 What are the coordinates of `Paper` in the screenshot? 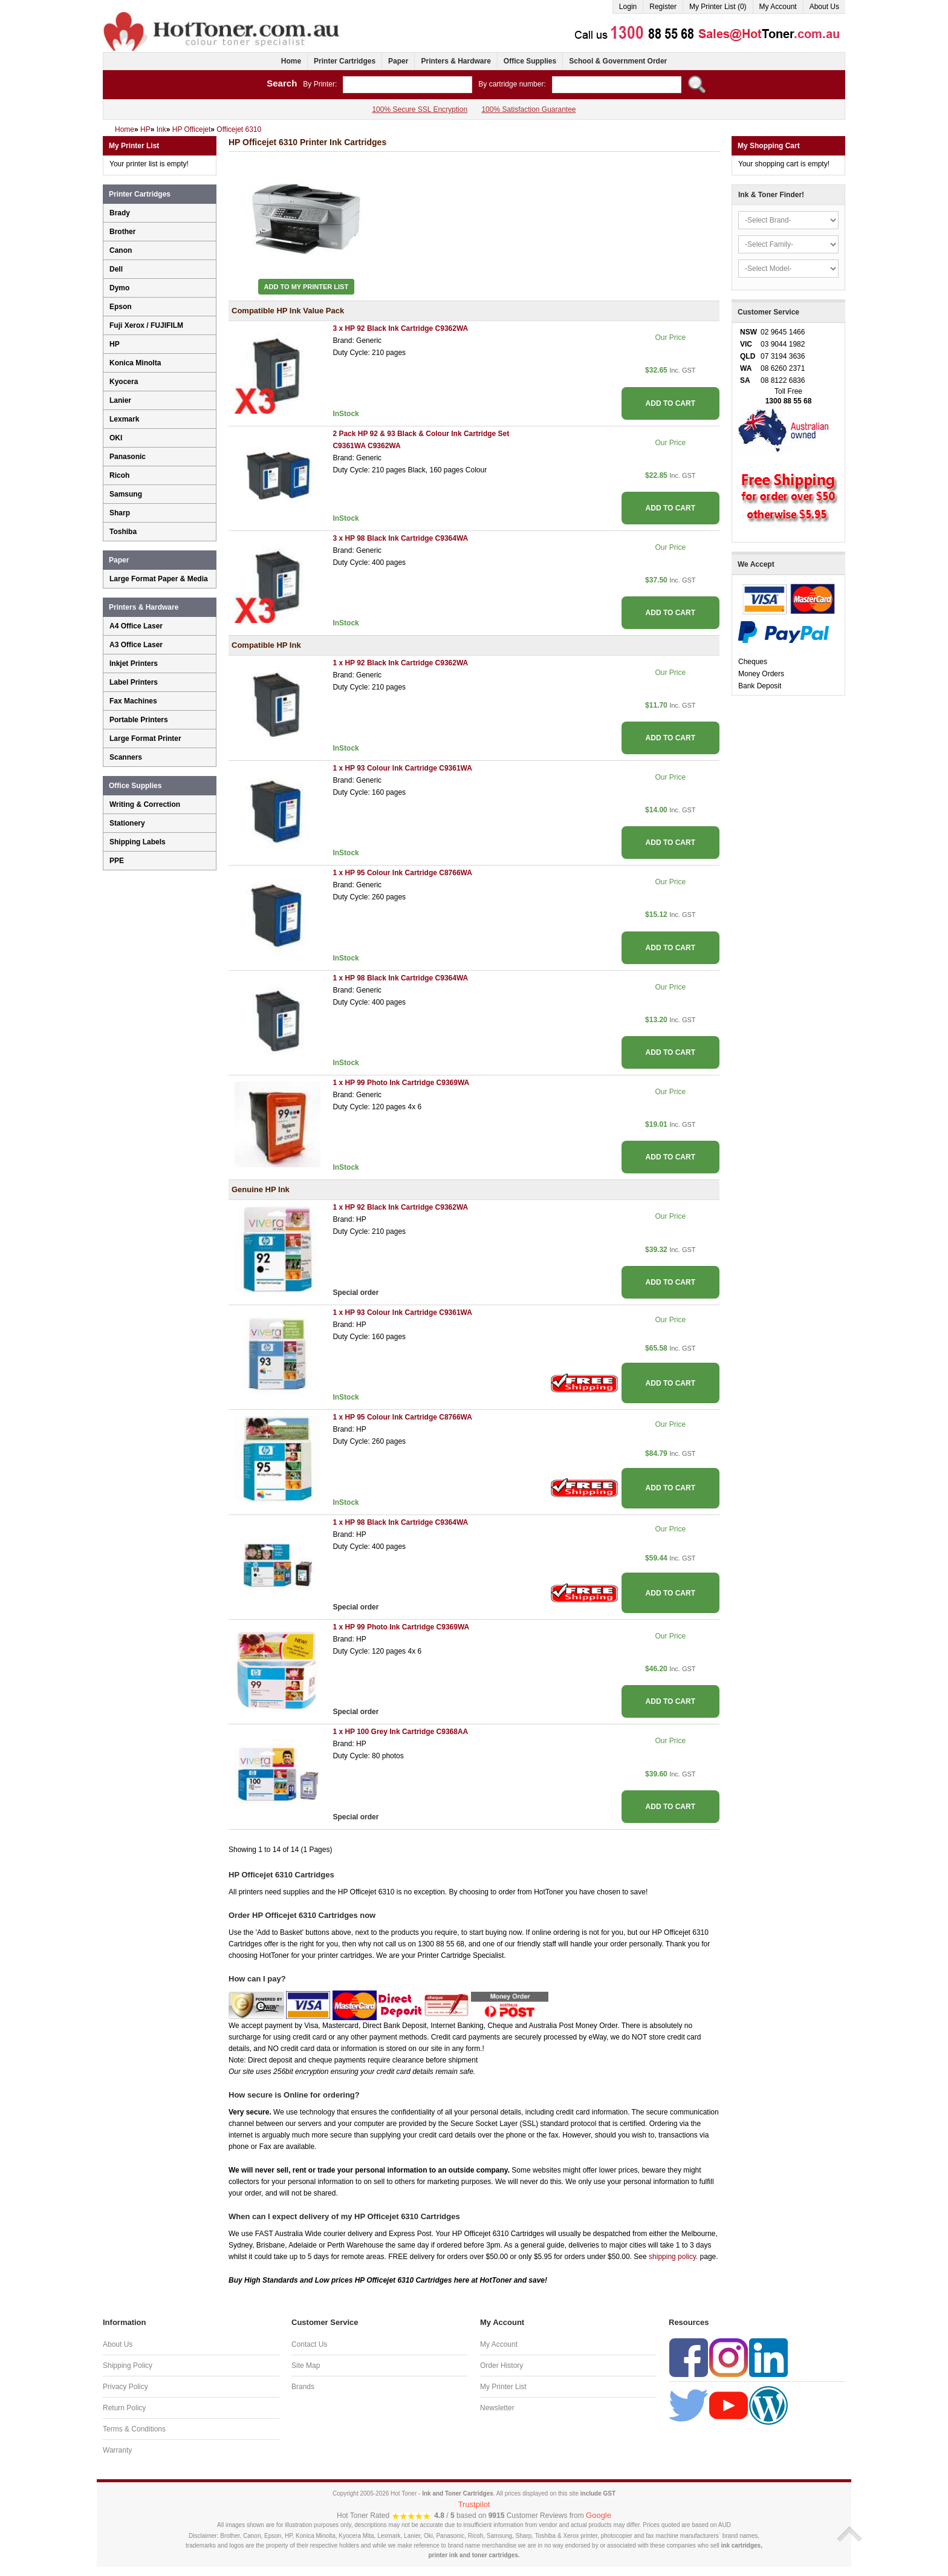 It's located at (398, 61).